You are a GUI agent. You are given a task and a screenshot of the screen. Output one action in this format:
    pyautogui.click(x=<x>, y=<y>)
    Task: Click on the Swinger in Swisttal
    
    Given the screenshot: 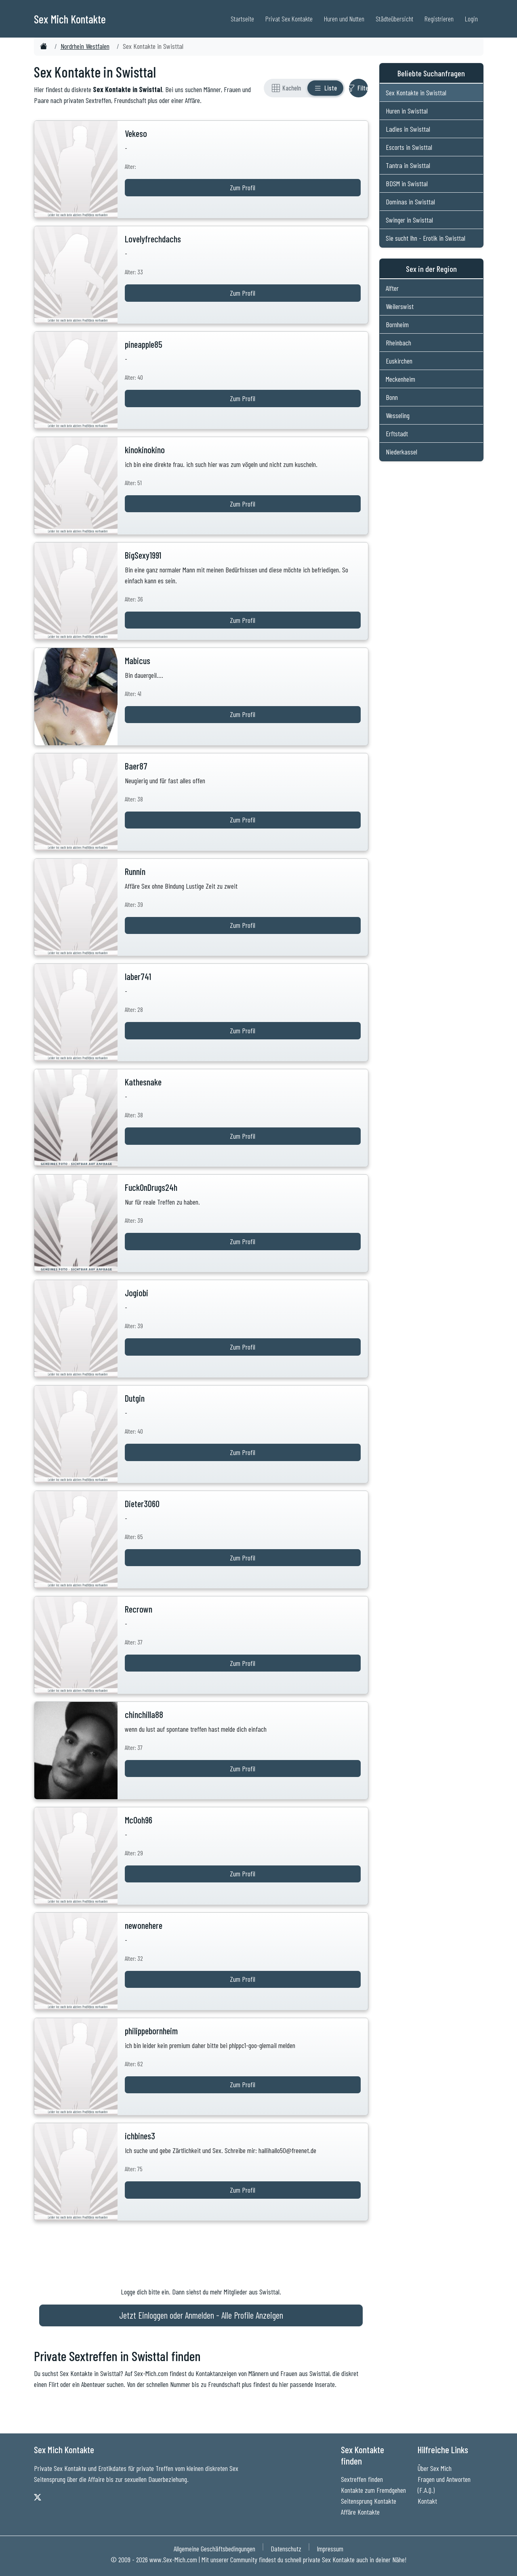 What is the action you would take?
    pyautogui.click(x=409, y=219)
    